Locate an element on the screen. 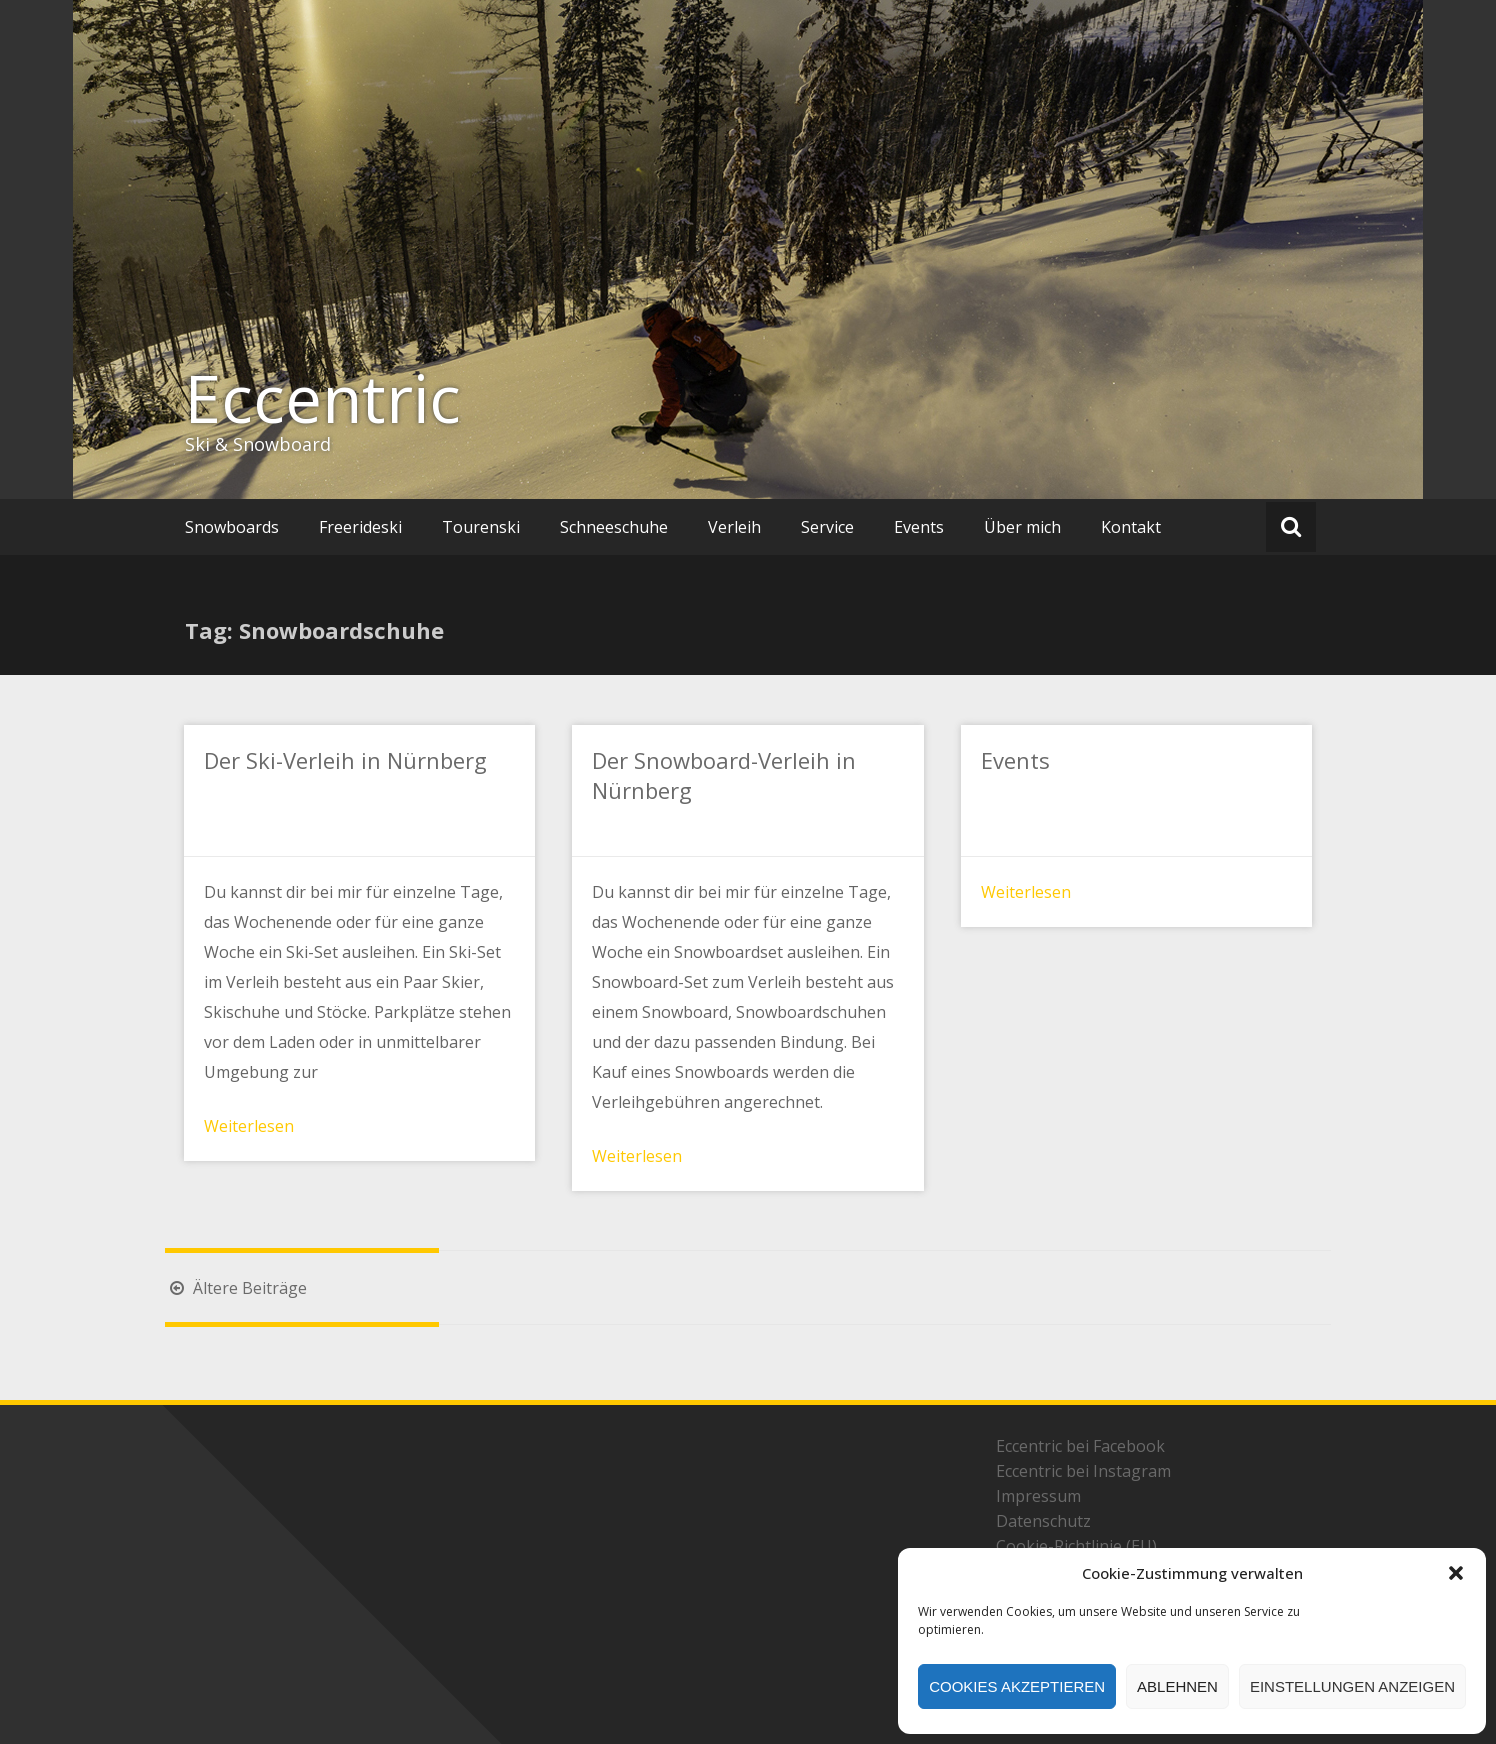 This screenshot has width=1496, height=1744. Freerideski is located at coordinates (360, 527).